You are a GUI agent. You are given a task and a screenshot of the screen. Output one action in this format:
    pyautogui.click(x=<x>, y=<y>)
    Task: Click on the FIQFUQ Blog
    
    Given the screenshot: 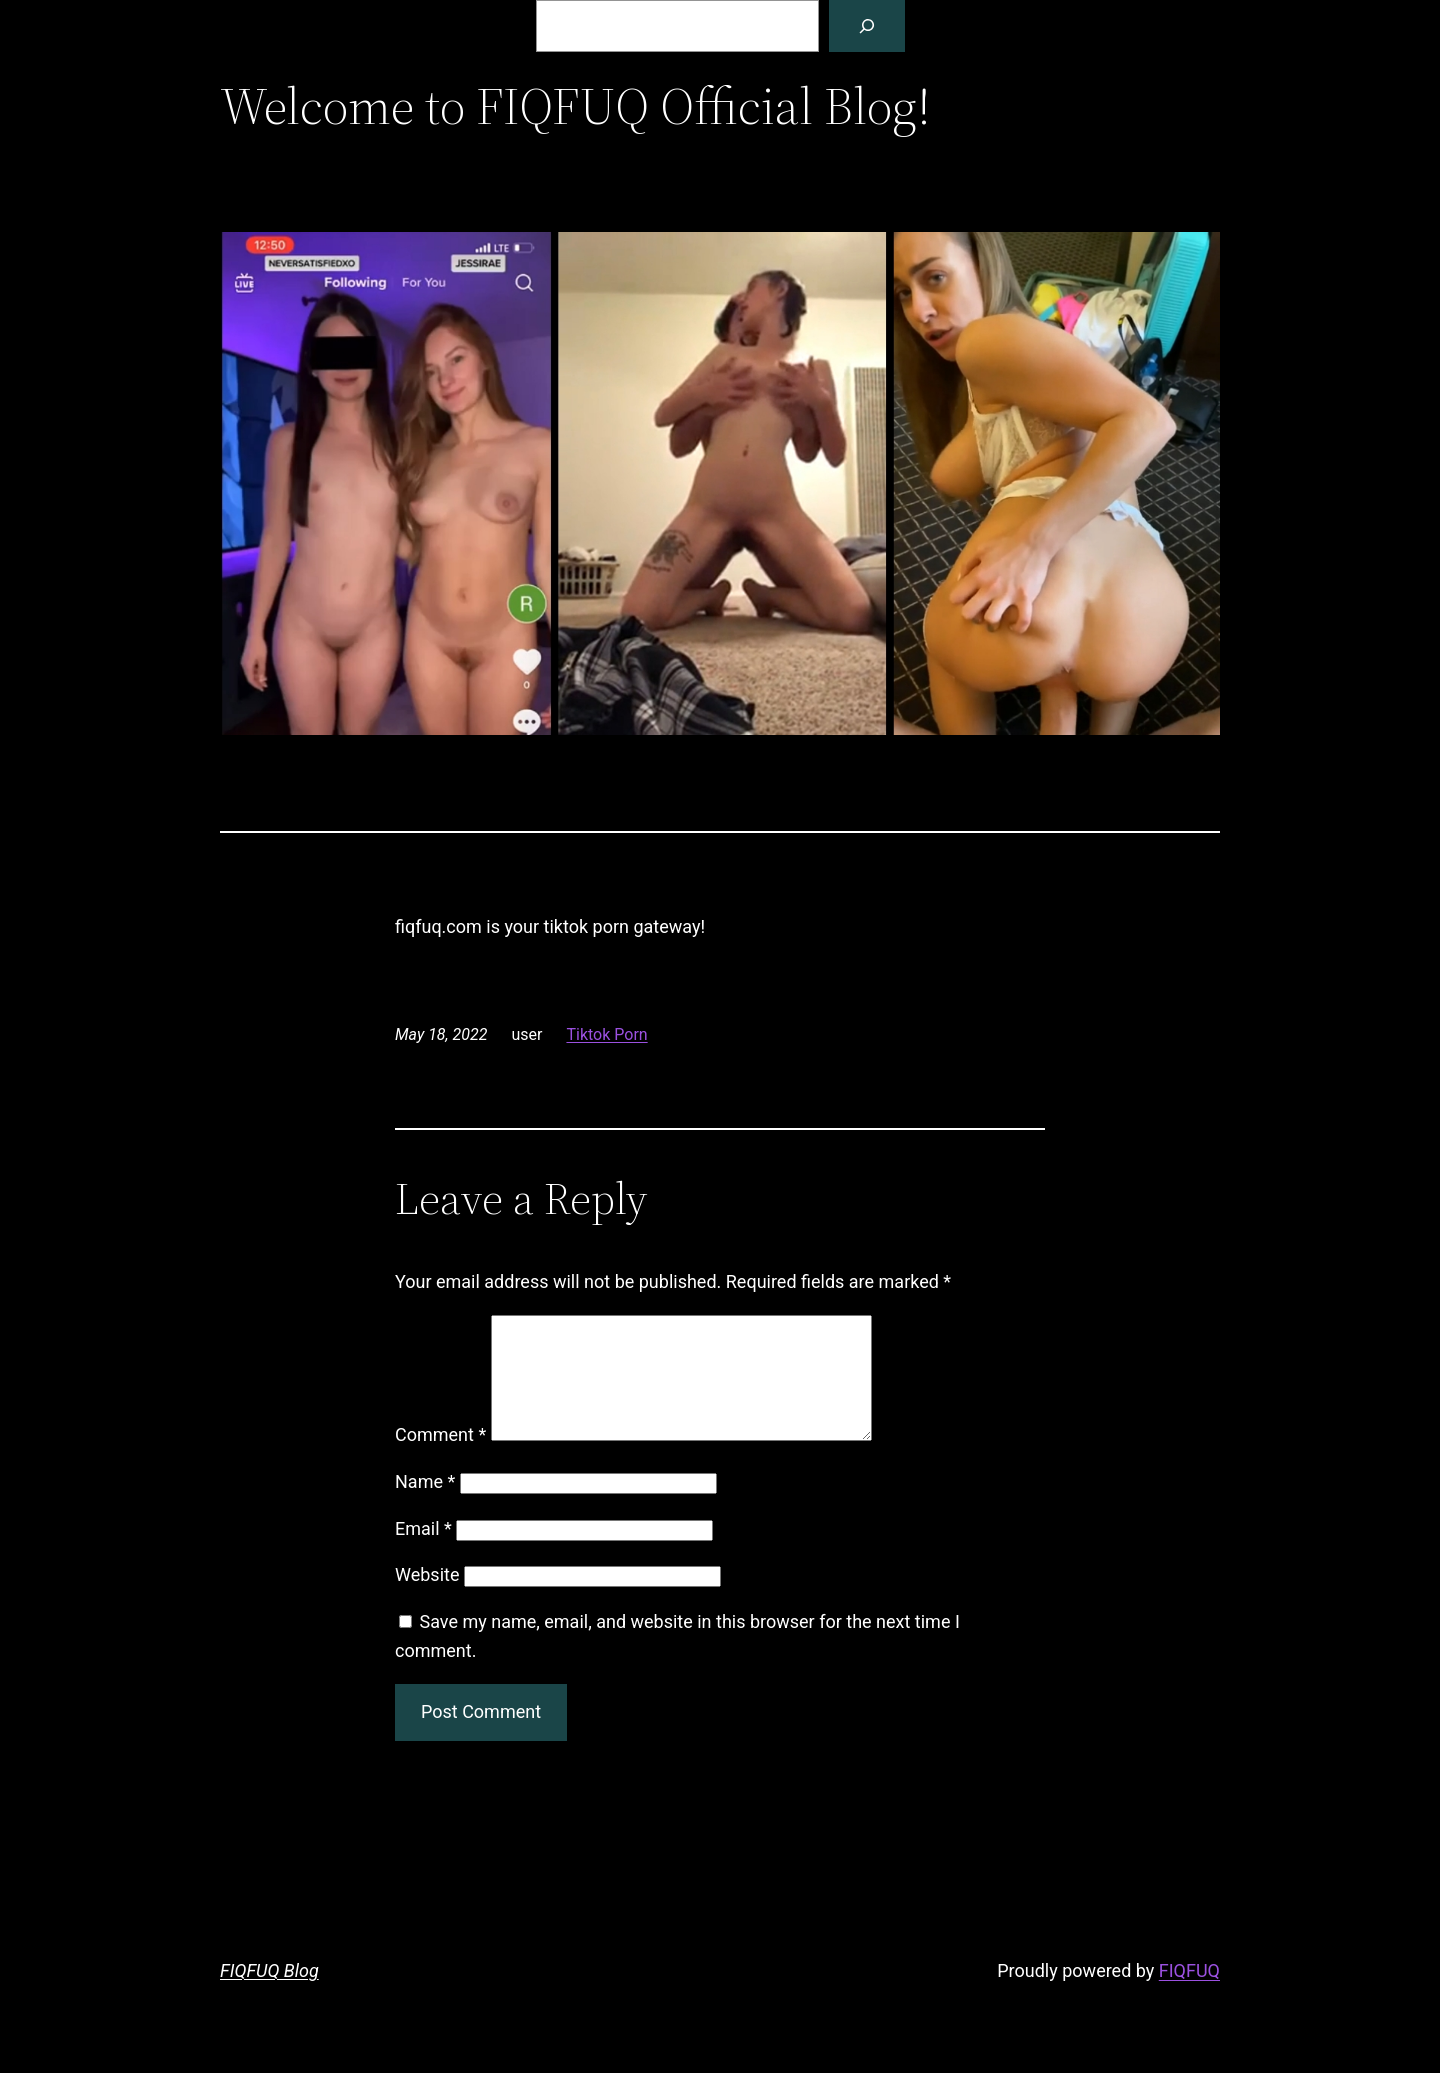 What is the action you would take?
    pyautogui.click(x=269, y=1994)
    